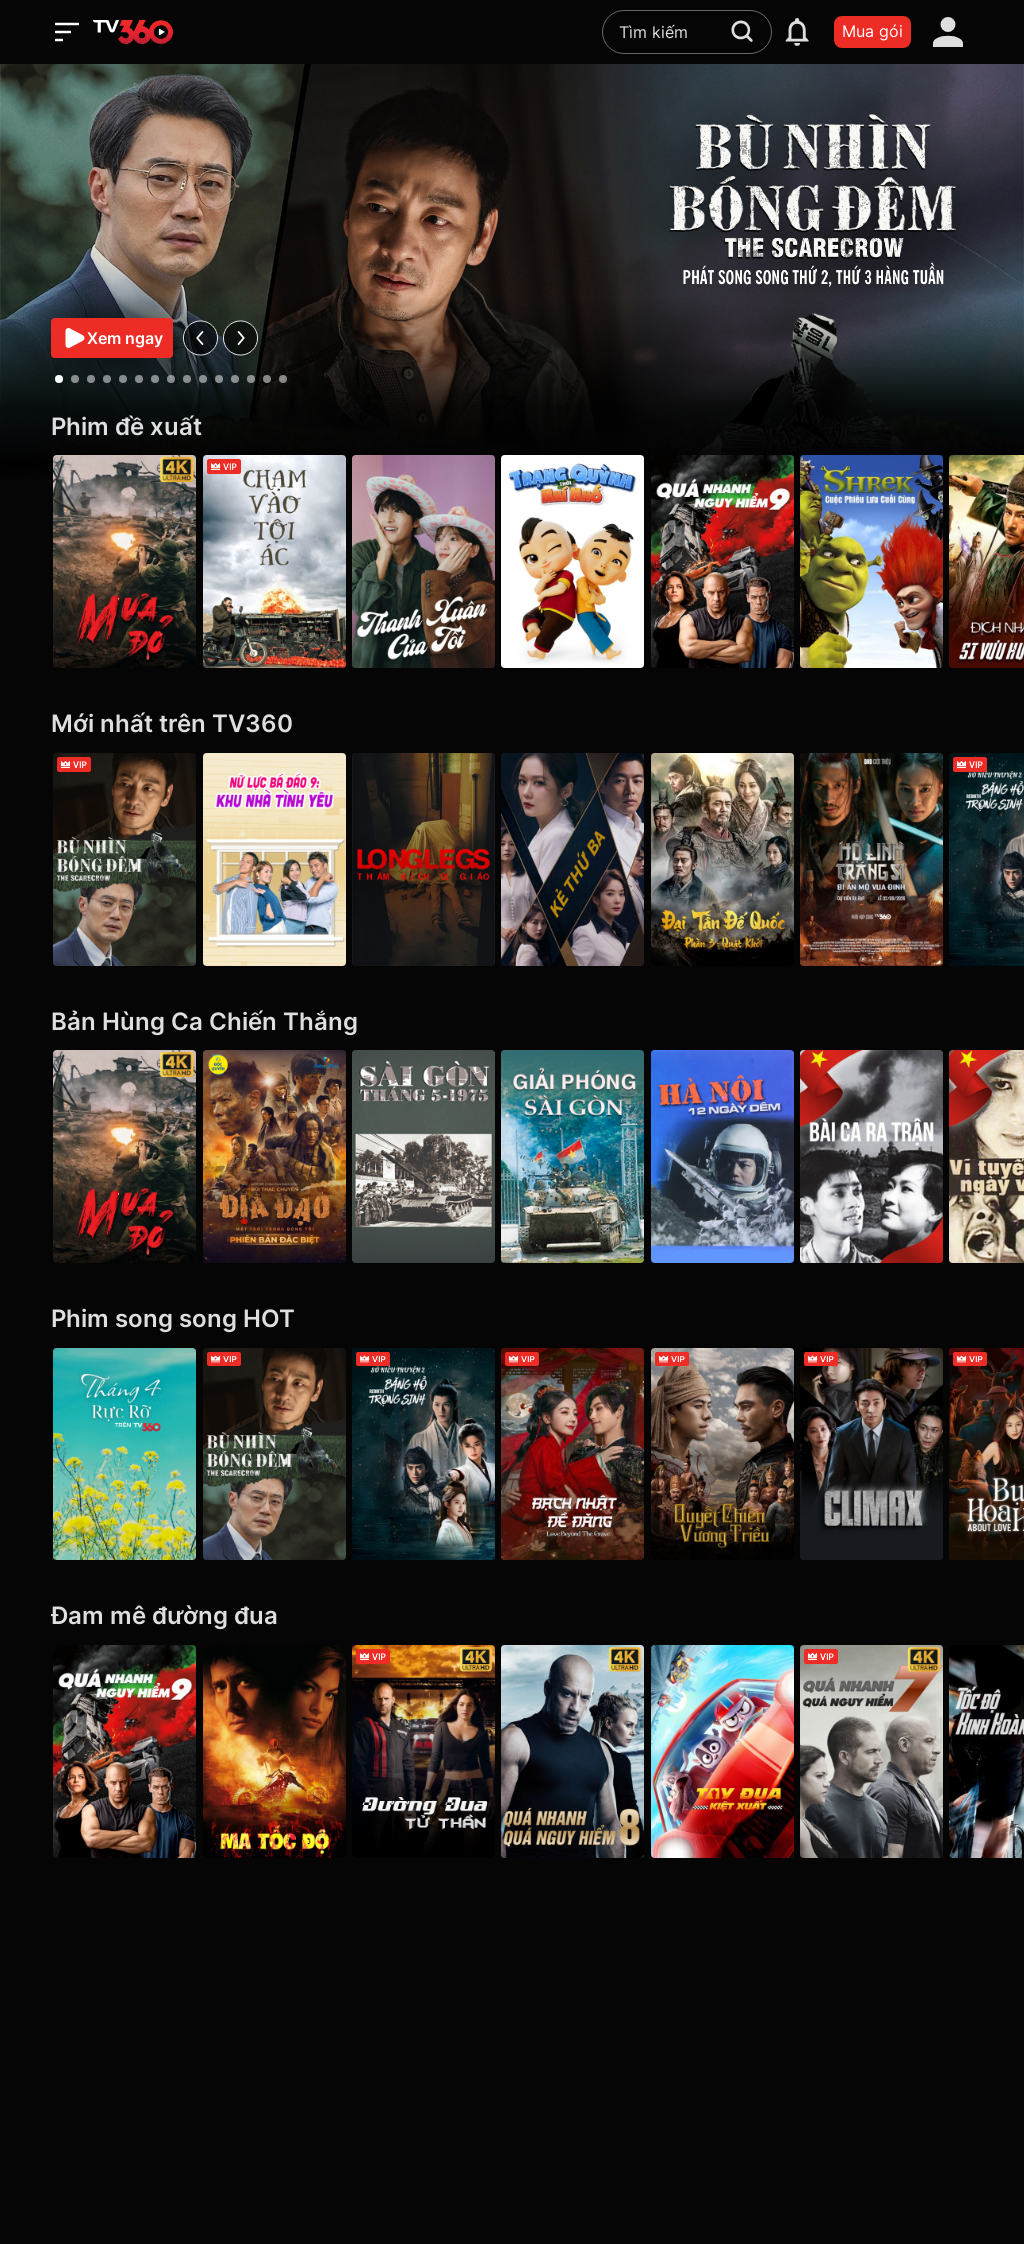  What do you see at coordinates (124, 859) in the screenshot?
I see `[Bù Nhìn Bóng Đêm - The Scarecrow]` at bounding box center [124, 859].